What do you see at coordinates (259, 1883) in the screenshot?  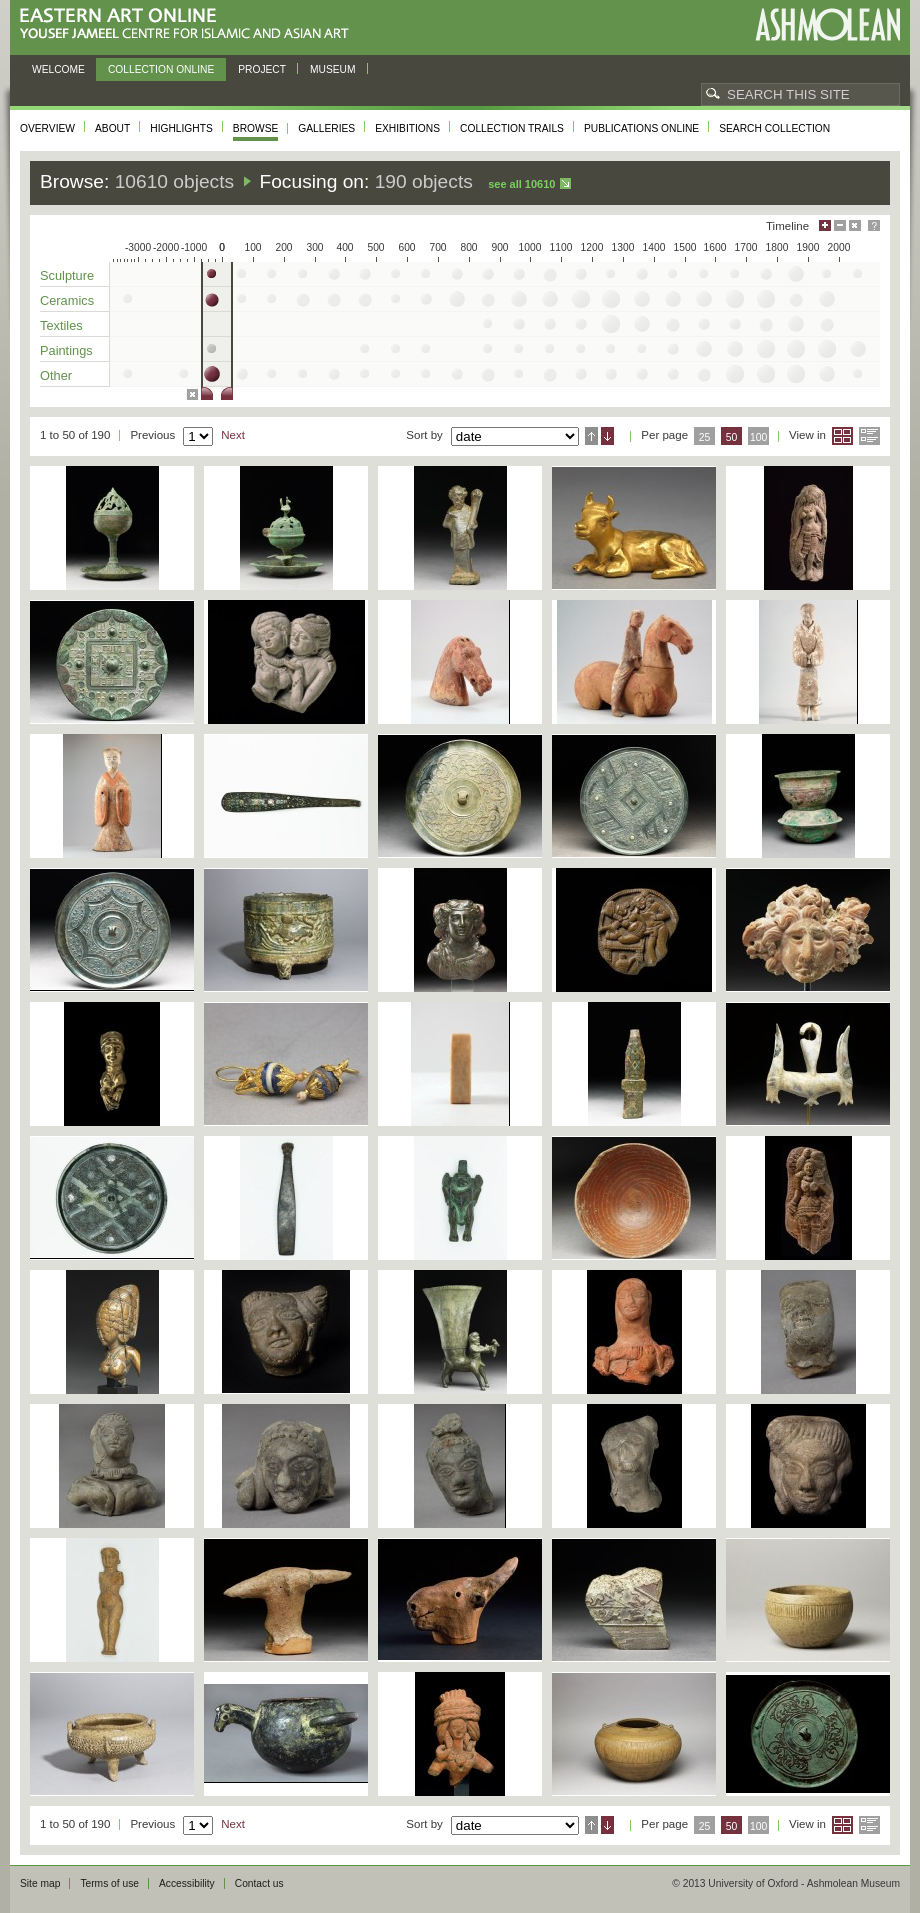 I see `Contact us` at bounding box center [259, 1883].